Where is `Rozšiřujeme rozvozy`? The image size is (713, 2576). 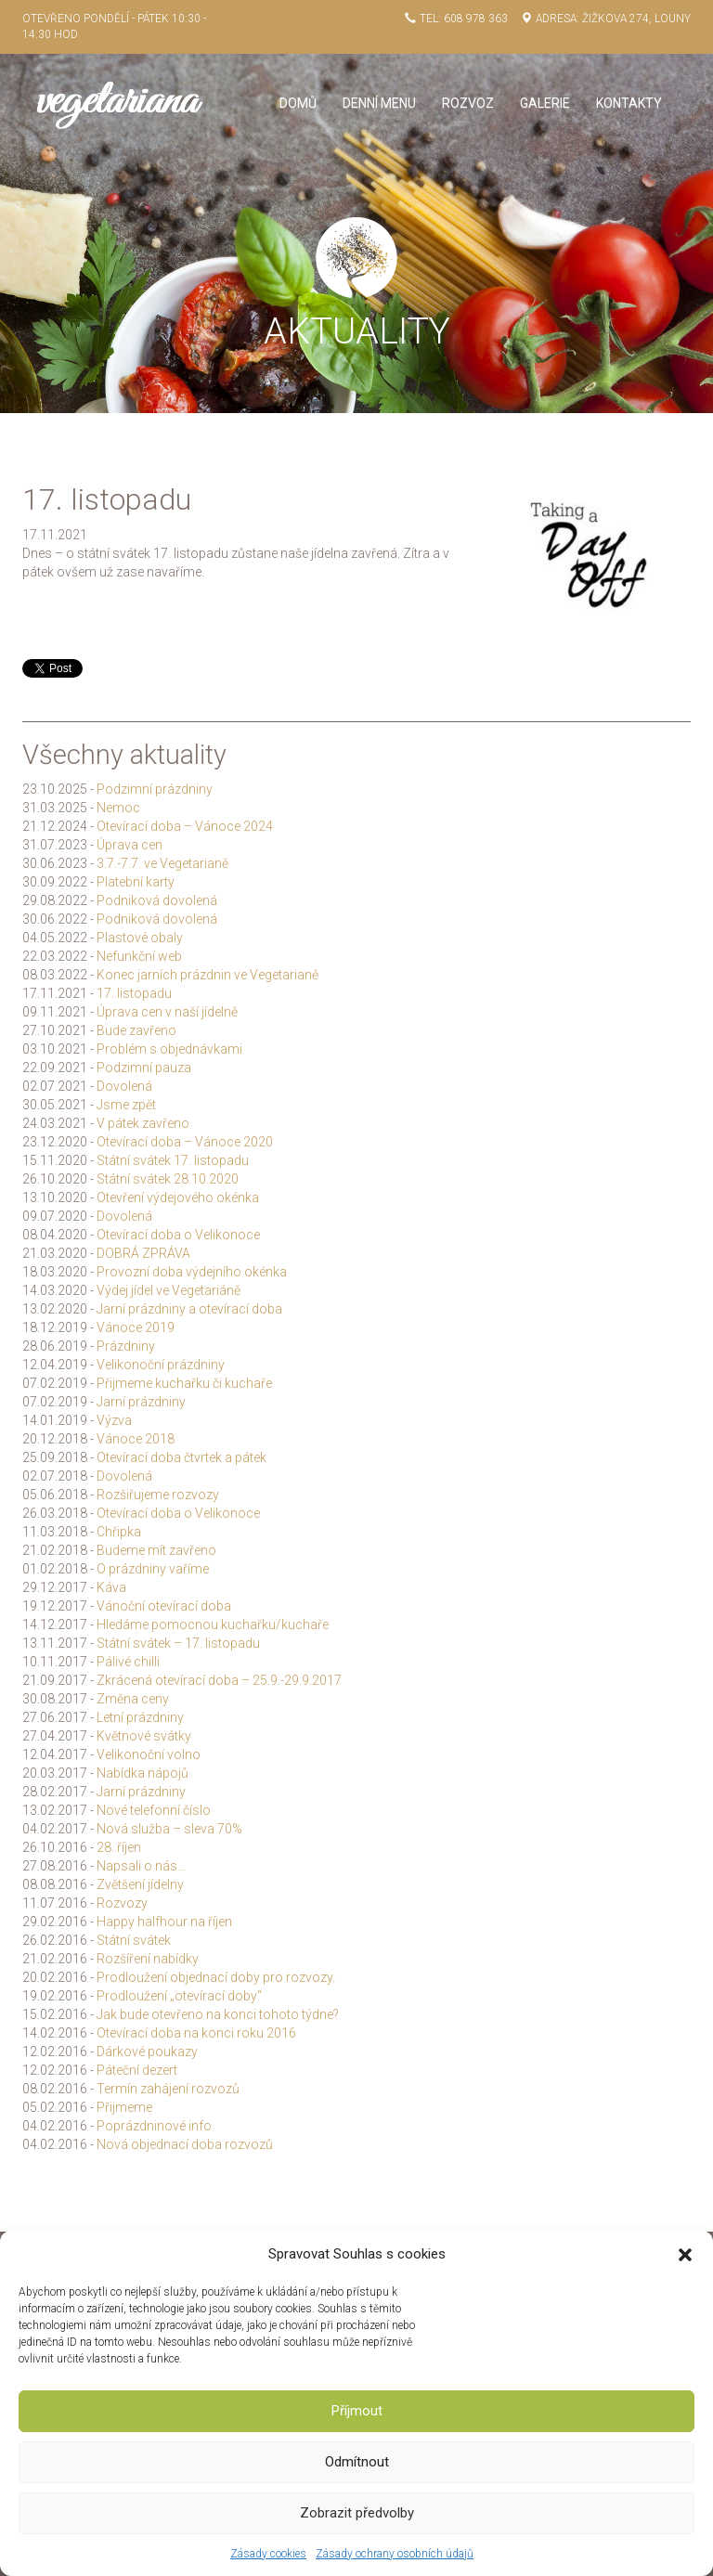 Rozšiřujeme rozvozy is located at coordinates (158, 1494).